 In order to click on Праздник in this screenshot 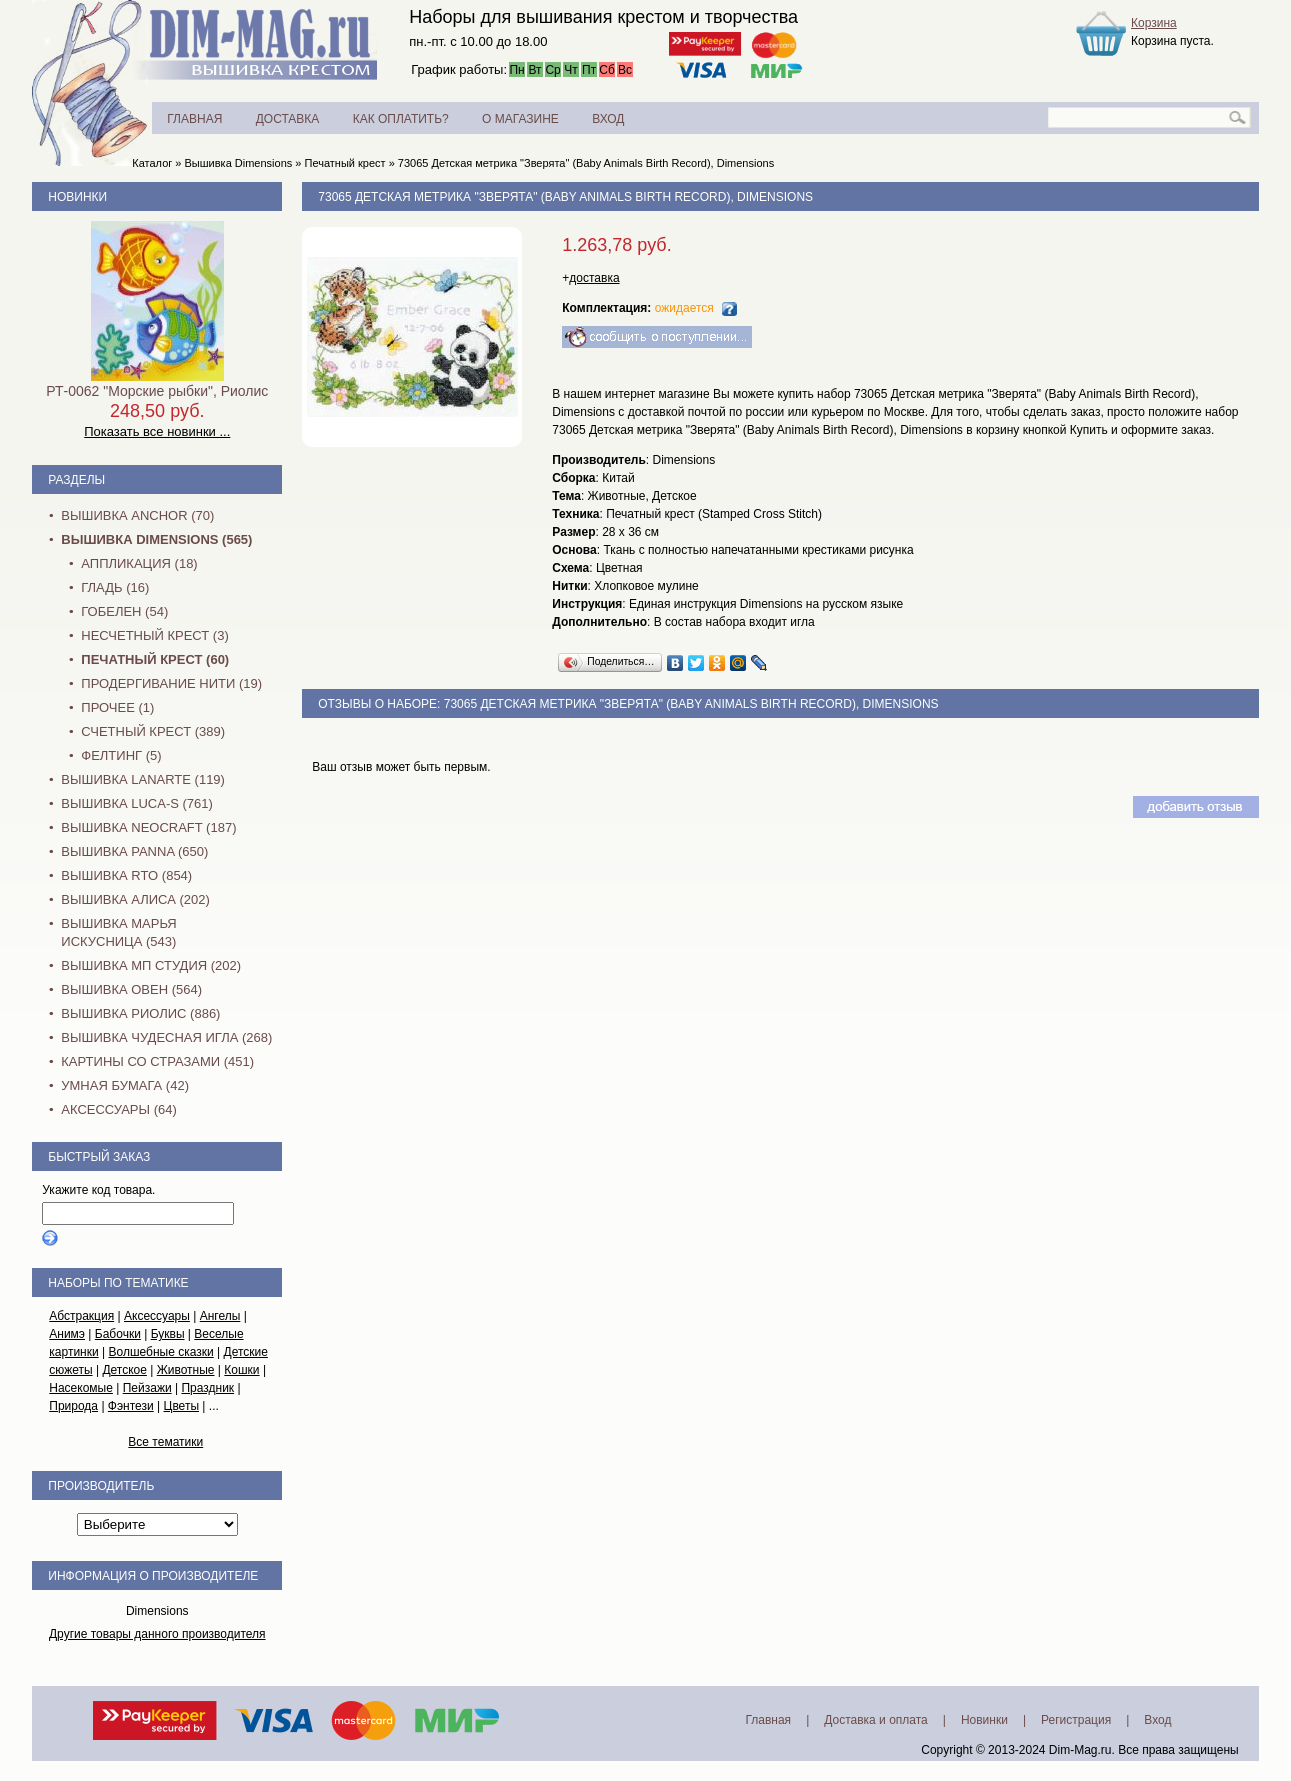, I will do `click(207, 1388)`.